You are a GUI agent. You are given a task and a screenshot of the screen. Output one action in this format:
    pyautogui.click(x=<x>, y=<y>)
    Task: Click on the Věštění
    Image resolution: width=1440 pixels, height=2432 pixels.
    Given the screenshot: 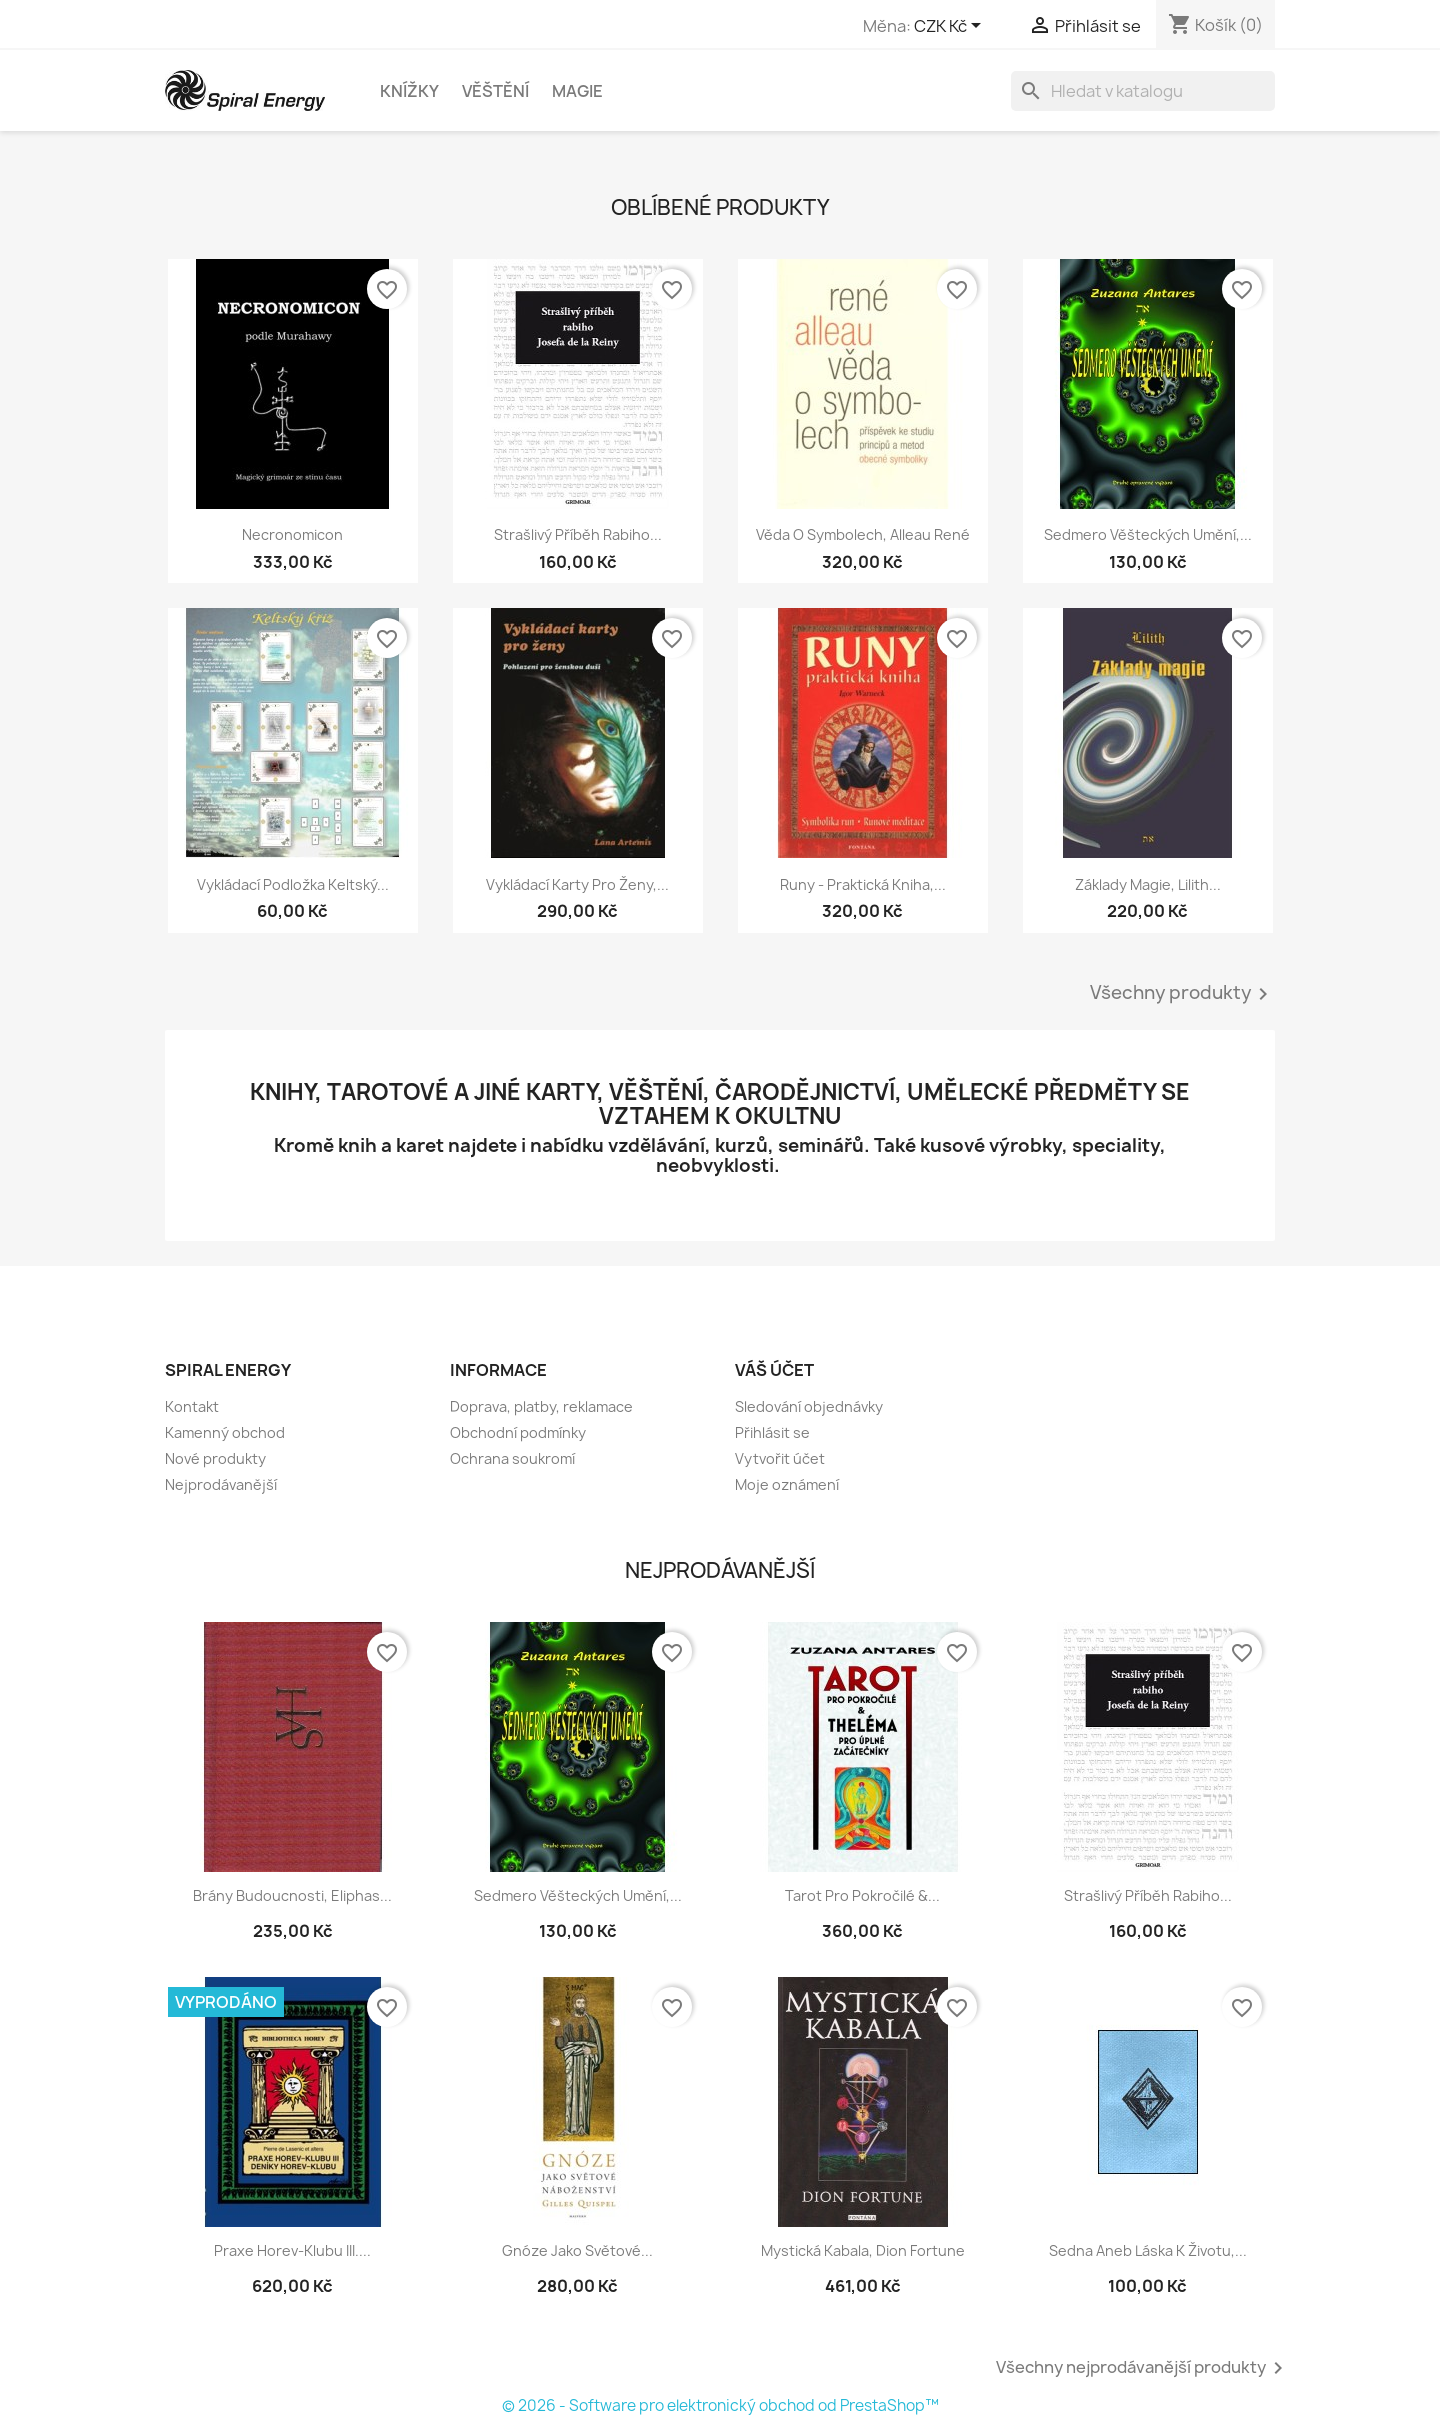 What is the action you would take?
    pyautogui.click(x=495, y=91)
    